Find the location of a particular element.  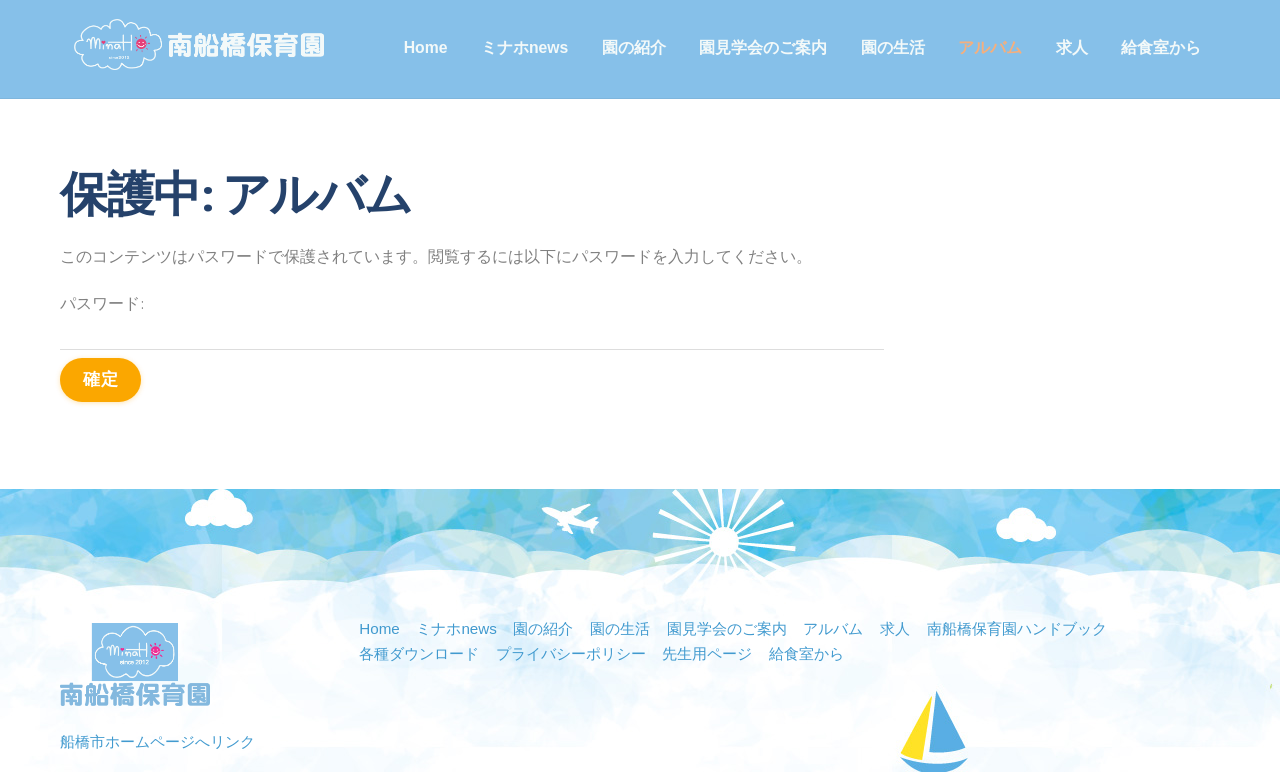

園見学会のご案内 is located at coordinates (767, 47).